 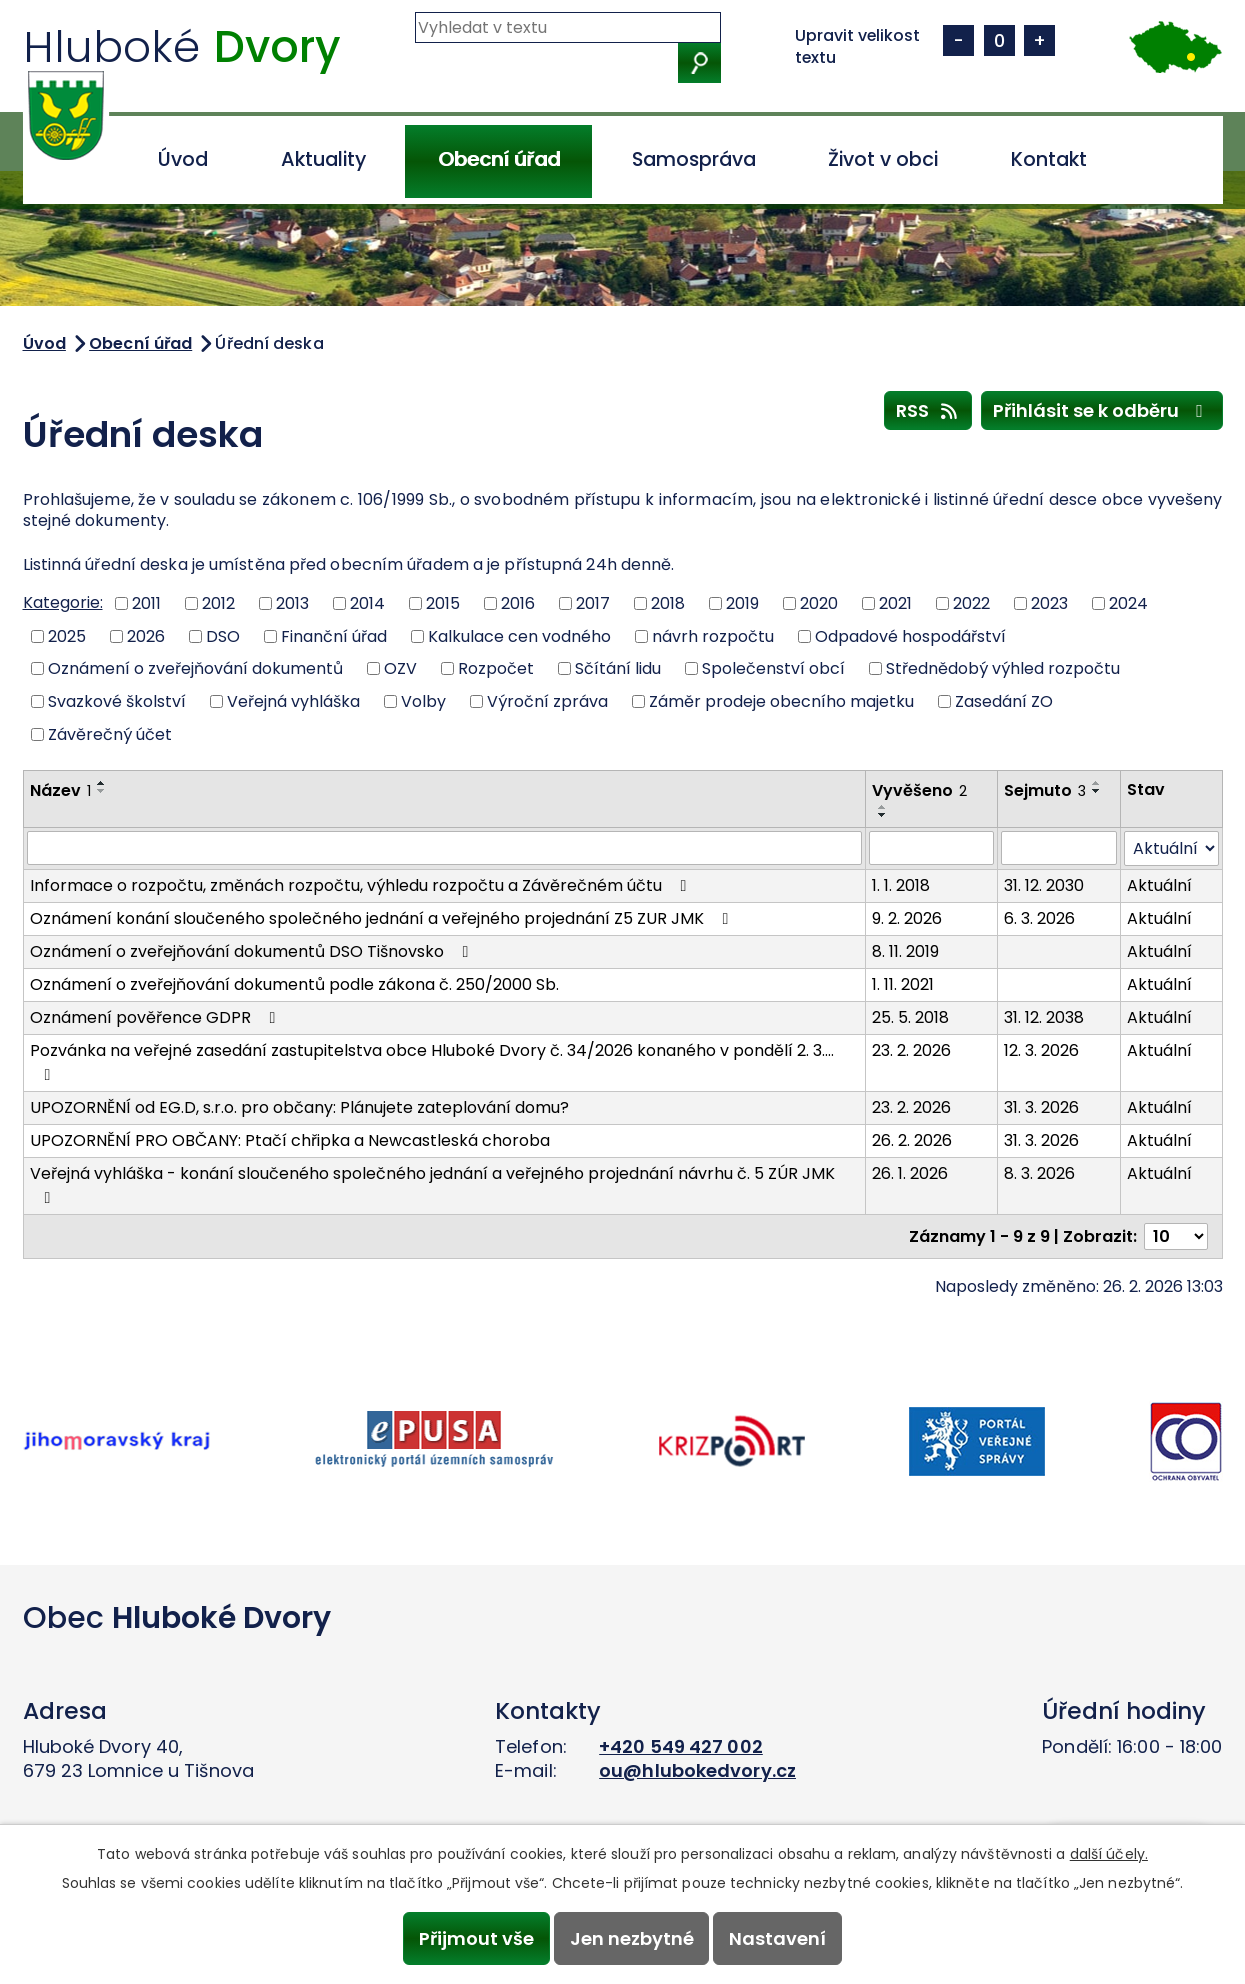 What do you see at coordinates (367, 603) in the screenshot?
I see `2014` at bounding box center [367, 603].